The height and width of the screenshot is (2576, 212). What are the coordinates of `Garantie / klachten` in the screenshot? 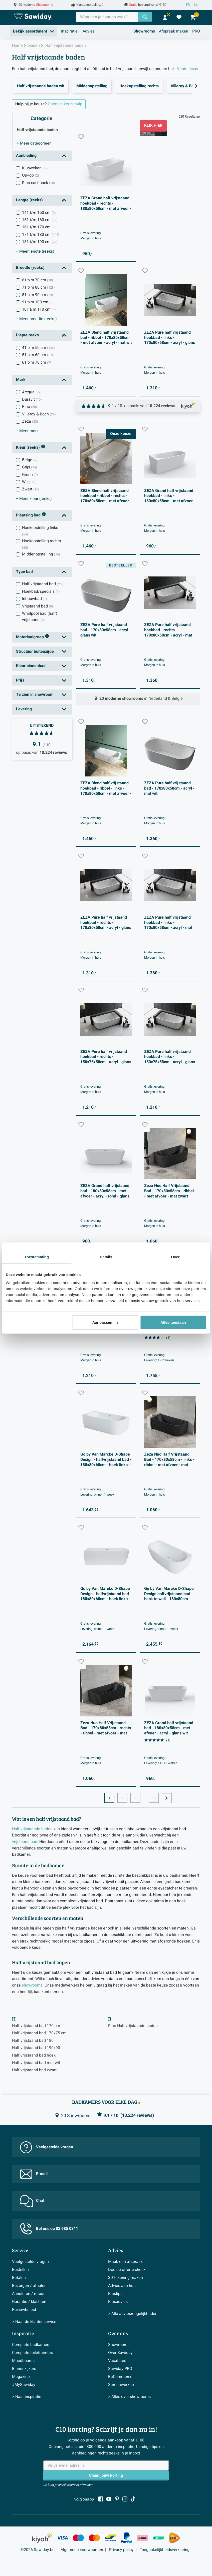 It's located at (29, 2302).